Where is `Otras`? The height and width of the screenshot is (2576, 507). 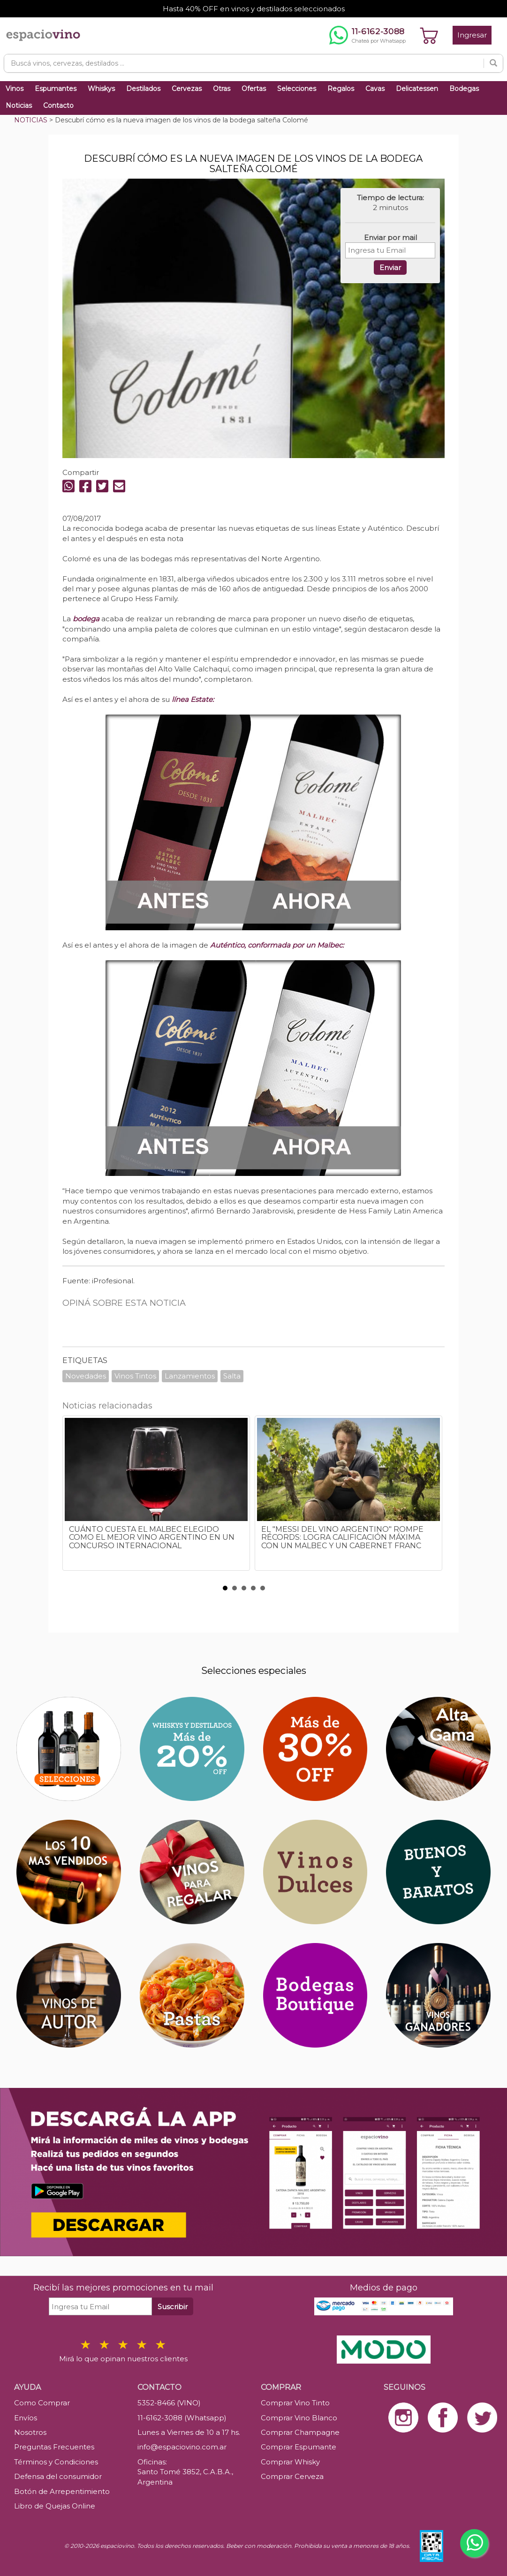 Otras is located at coordinates (221, 88).